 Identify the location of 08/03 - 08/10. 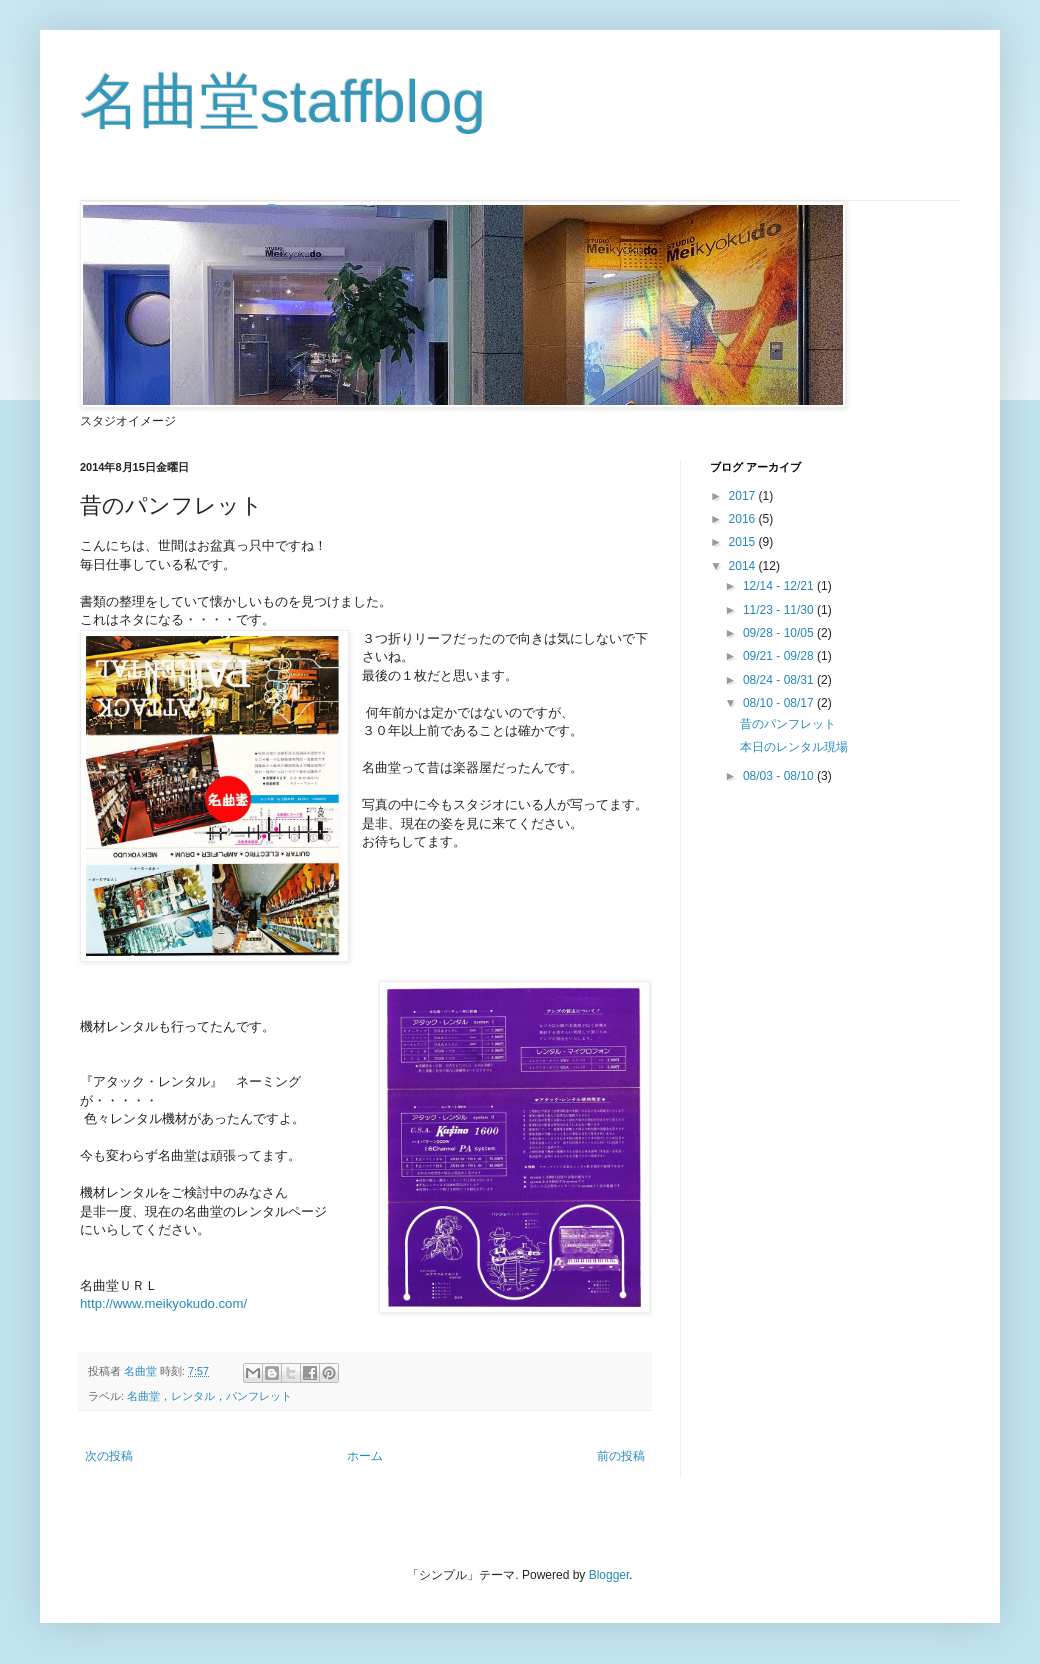
(780, 776).